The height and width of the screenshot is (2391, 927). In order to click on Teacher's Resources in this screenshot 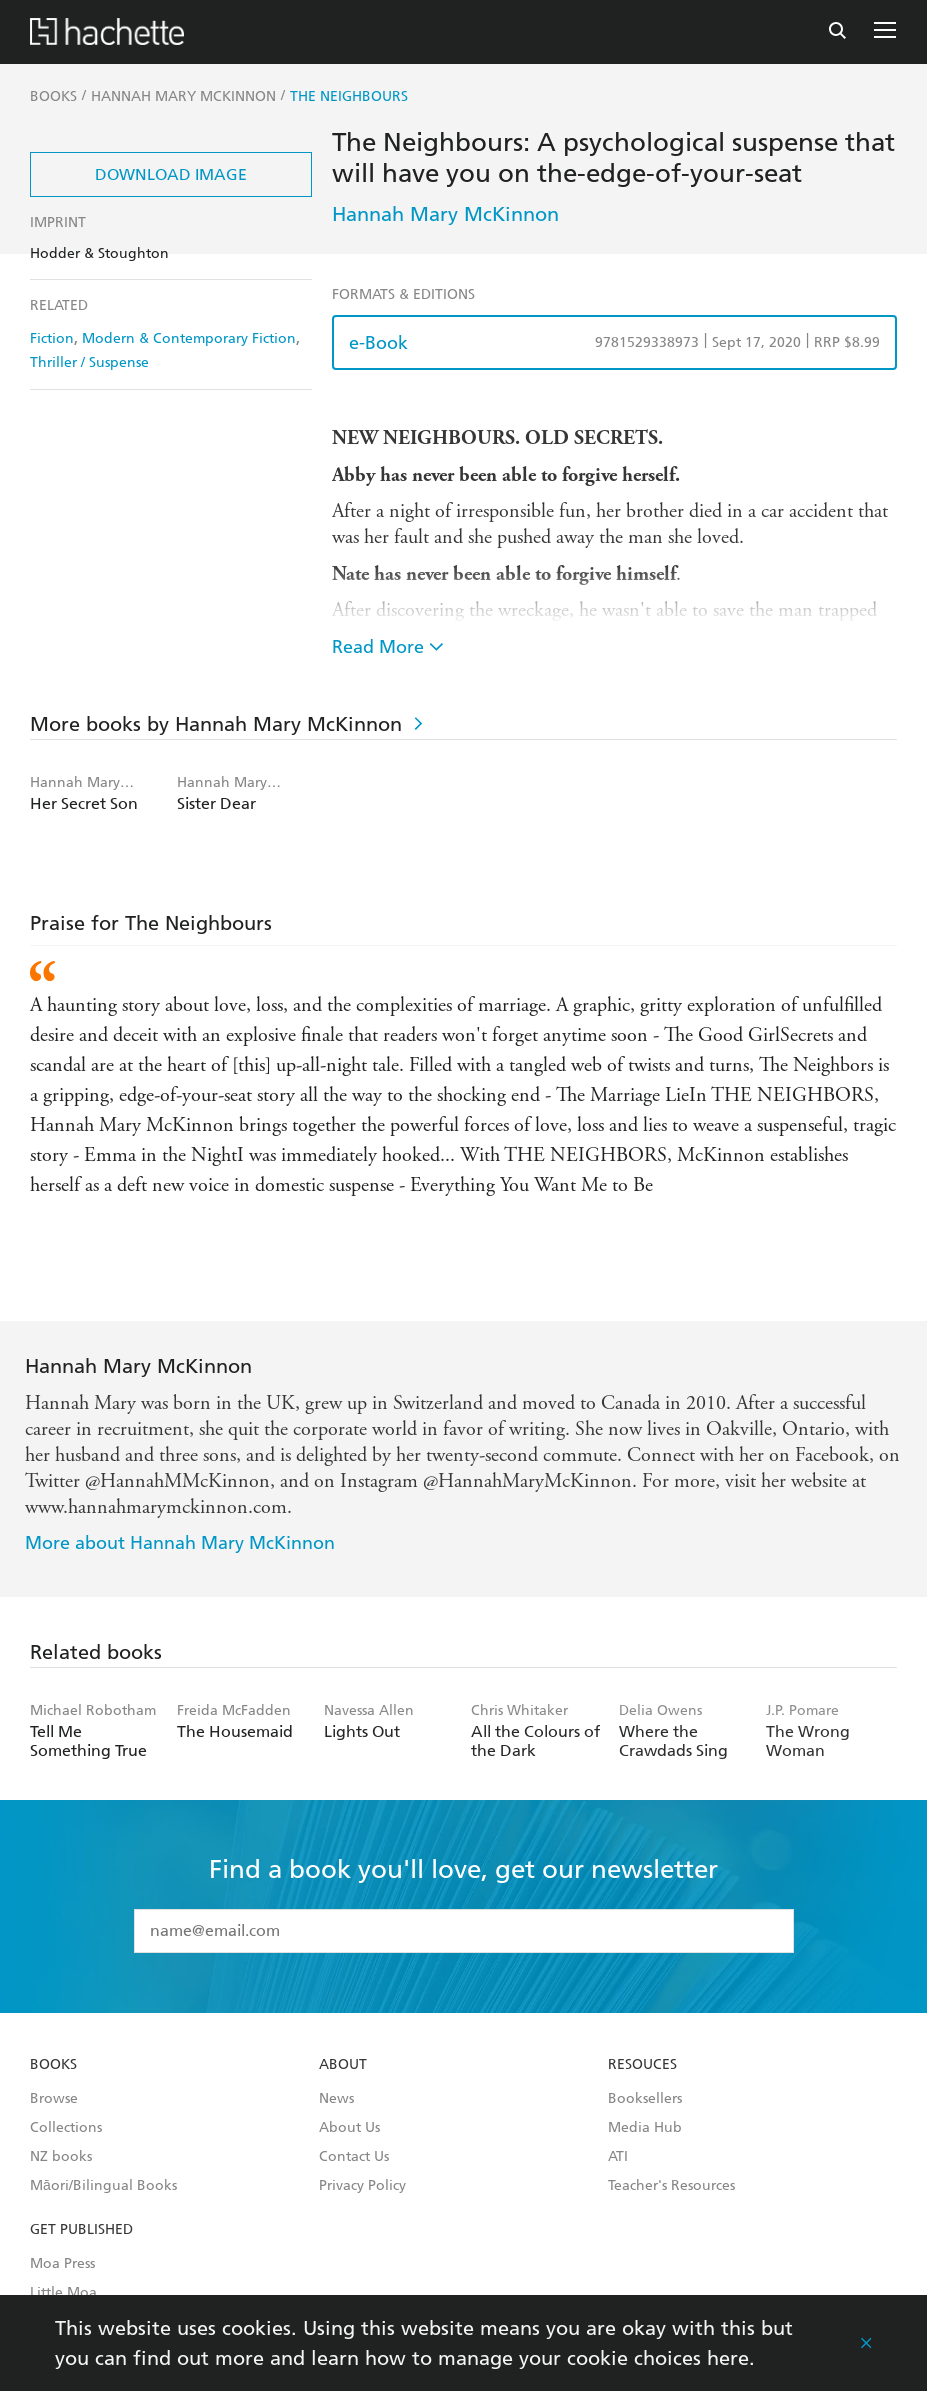, I will do `click(671, 2186)`.